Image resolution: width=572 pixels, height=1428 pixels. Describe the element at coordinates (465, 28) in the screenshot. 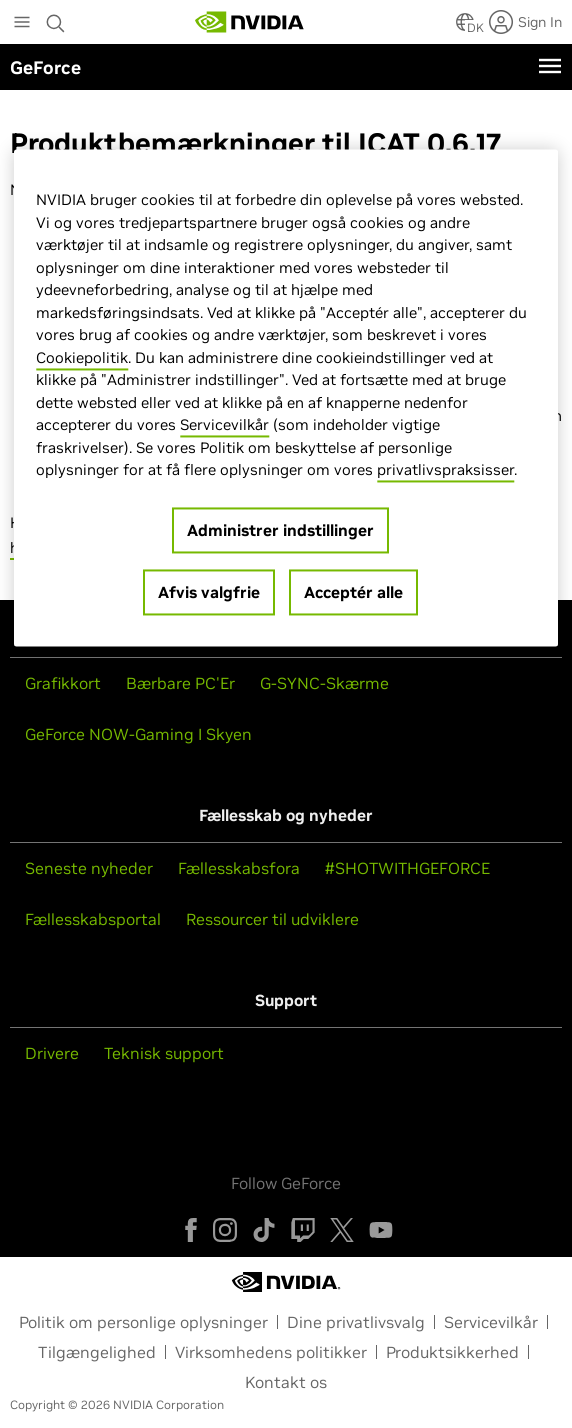

I see `[Country Selector]` at that location.